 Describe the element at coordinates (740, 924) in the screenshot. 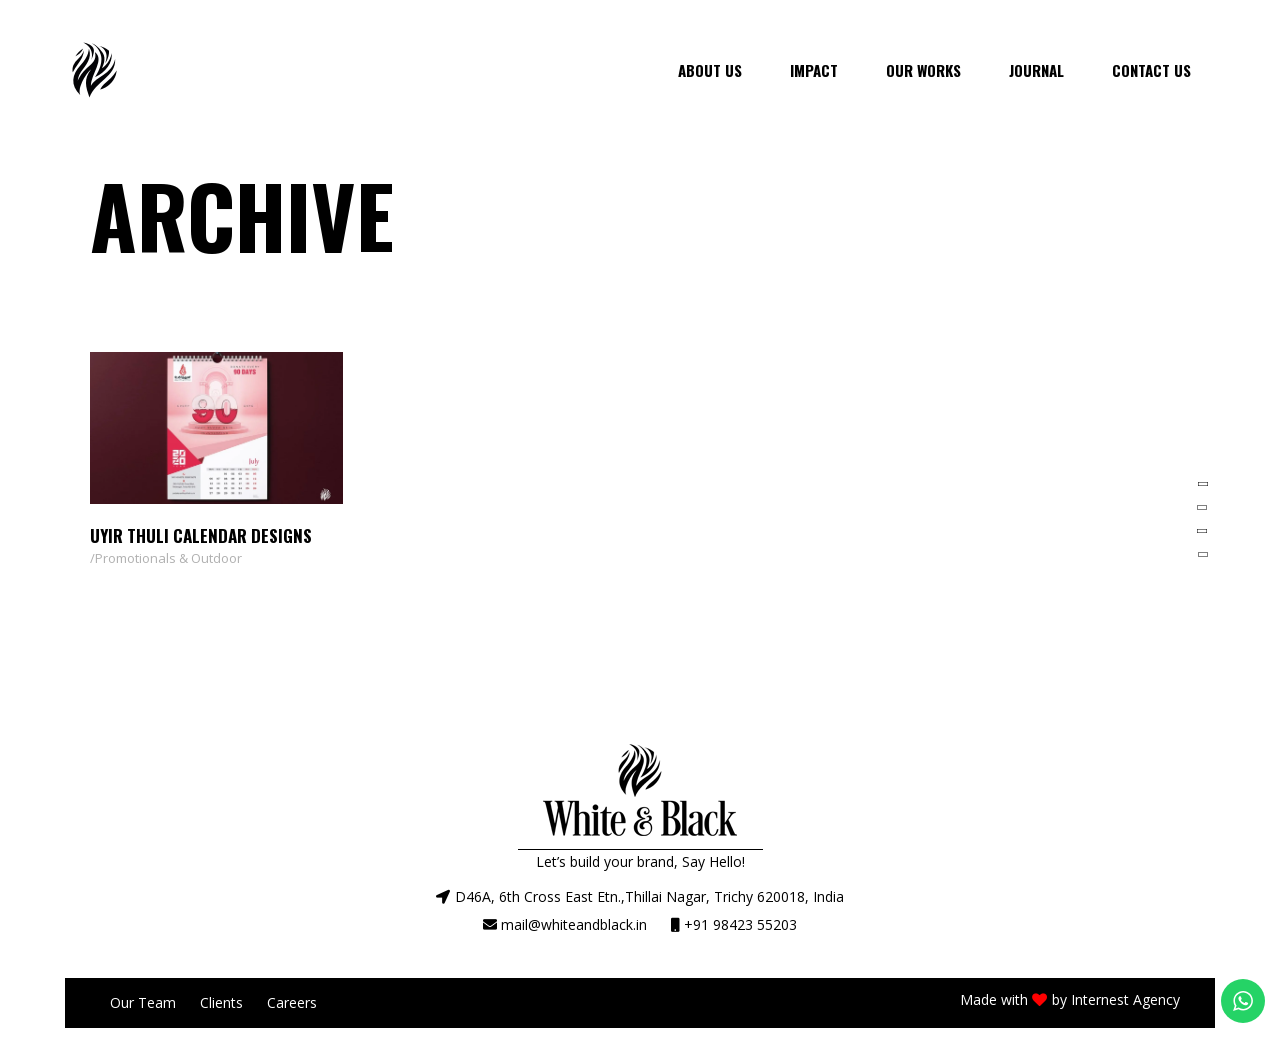

I see `+91 98423 55203` at that location.